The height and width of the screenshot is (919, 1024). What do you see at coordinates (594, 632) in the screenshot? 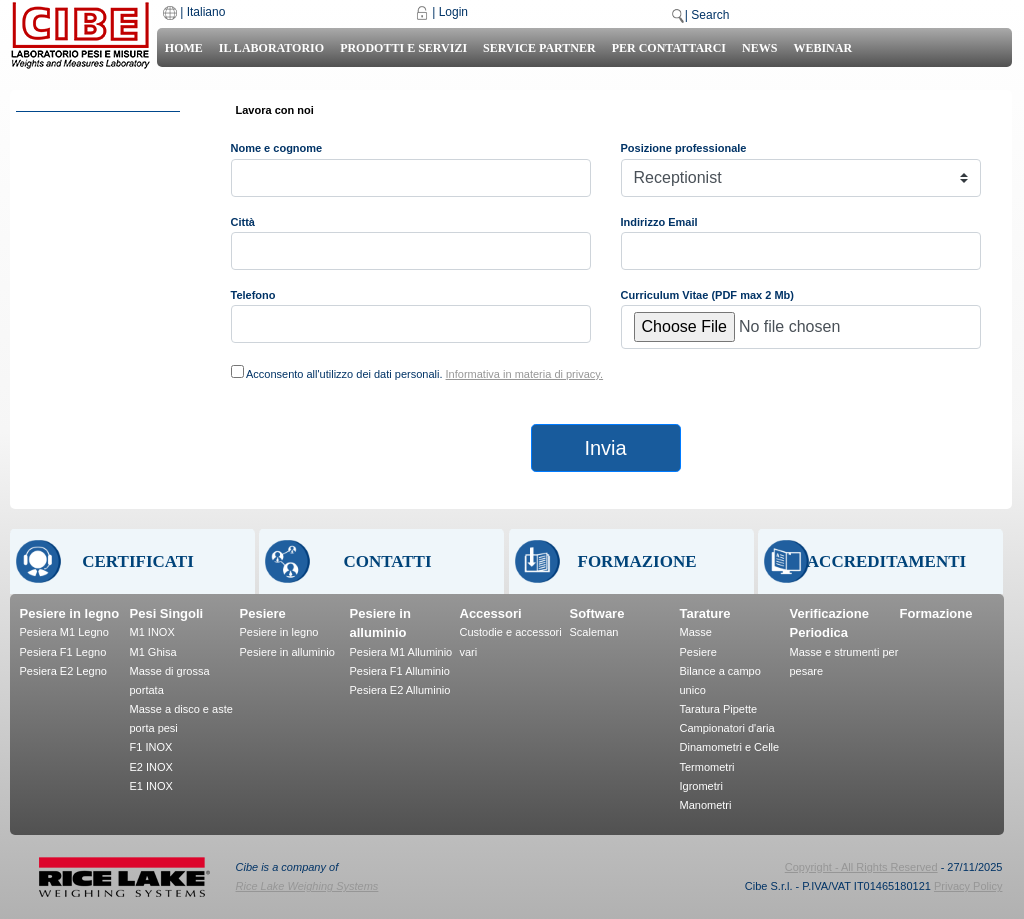
I see `Scaleman` at bounding box center [594, 632].